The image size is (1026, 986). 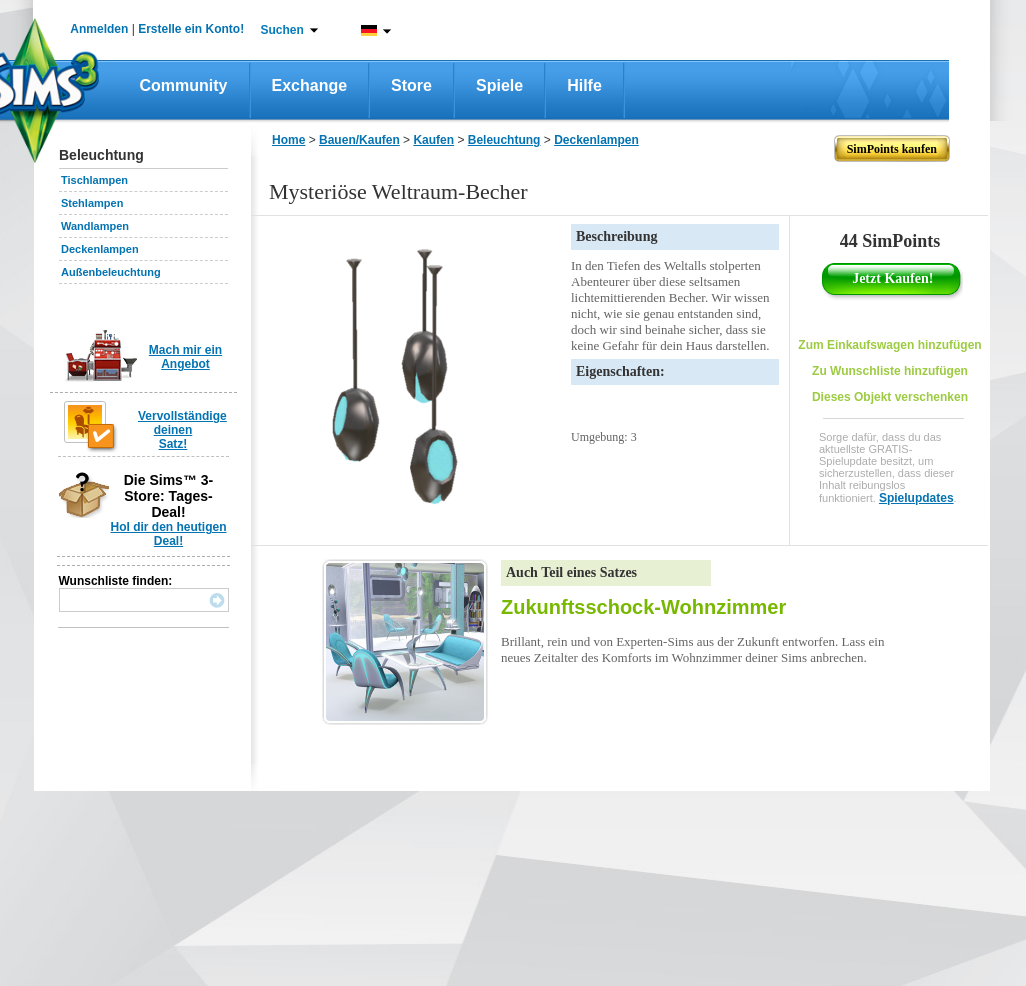 I want to click on Spiele, so click(x=499, y=85).